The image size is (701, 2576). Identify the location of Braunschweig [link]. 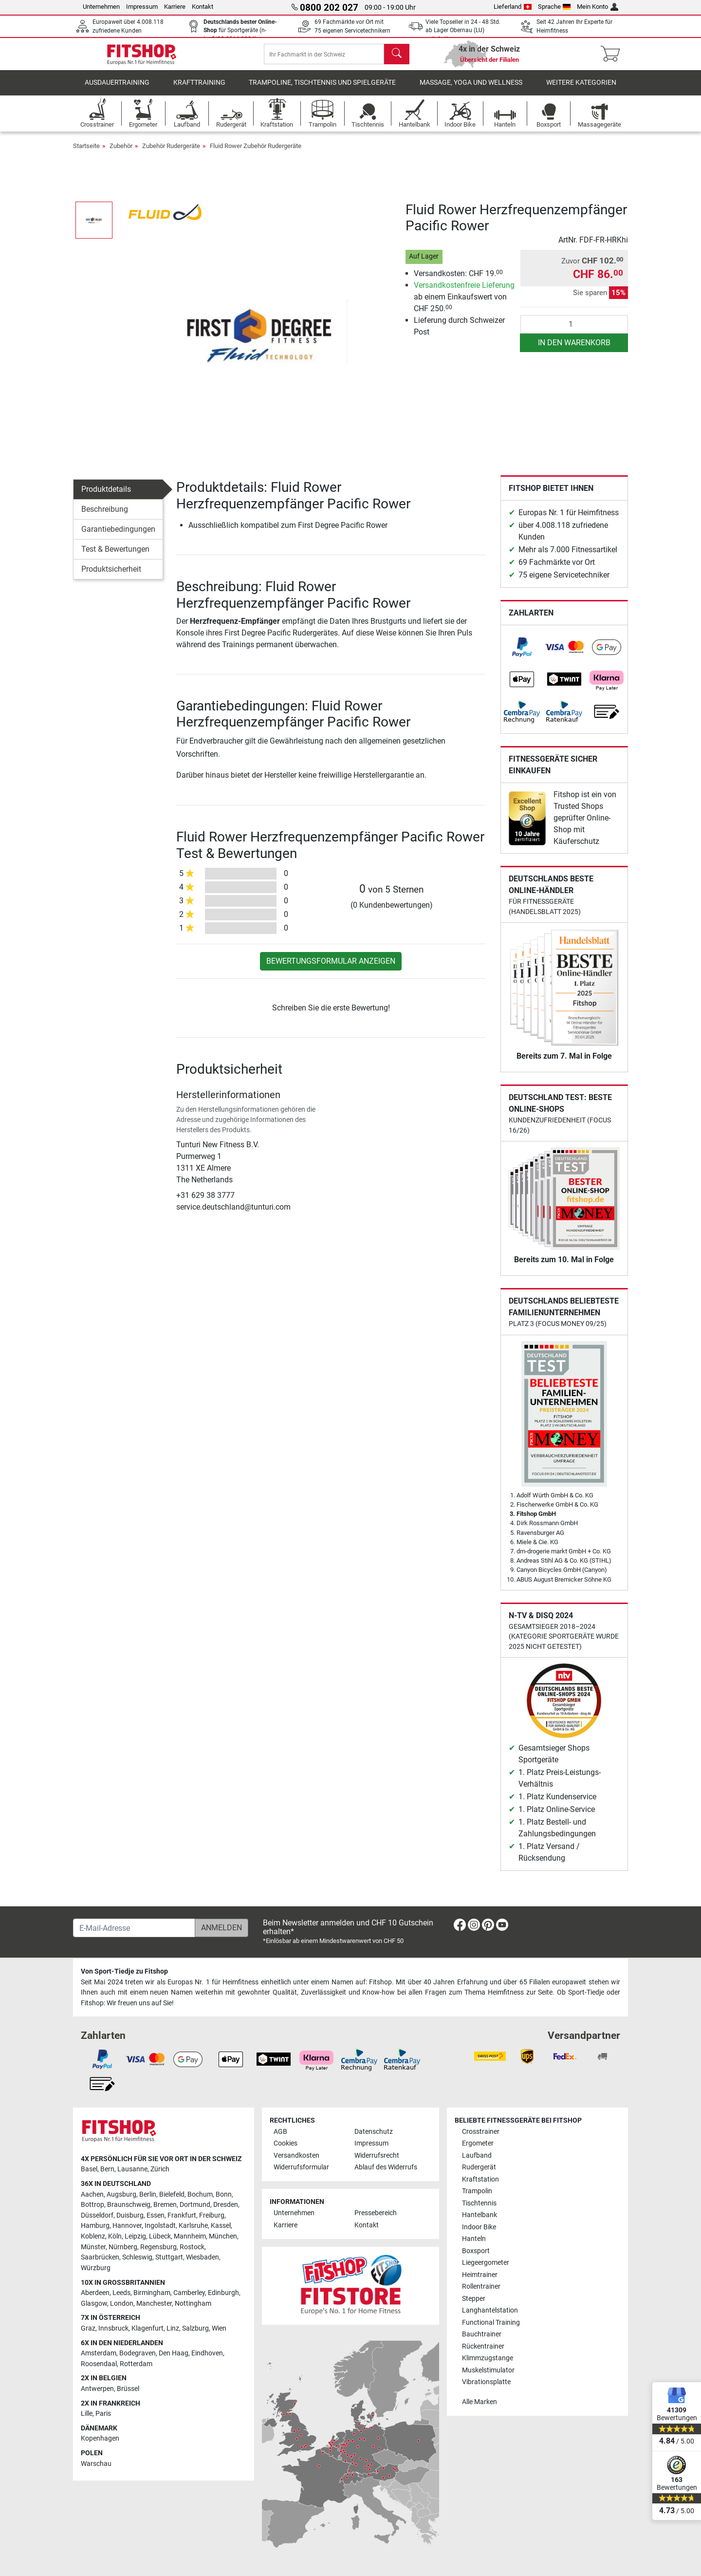
(128, 2205).